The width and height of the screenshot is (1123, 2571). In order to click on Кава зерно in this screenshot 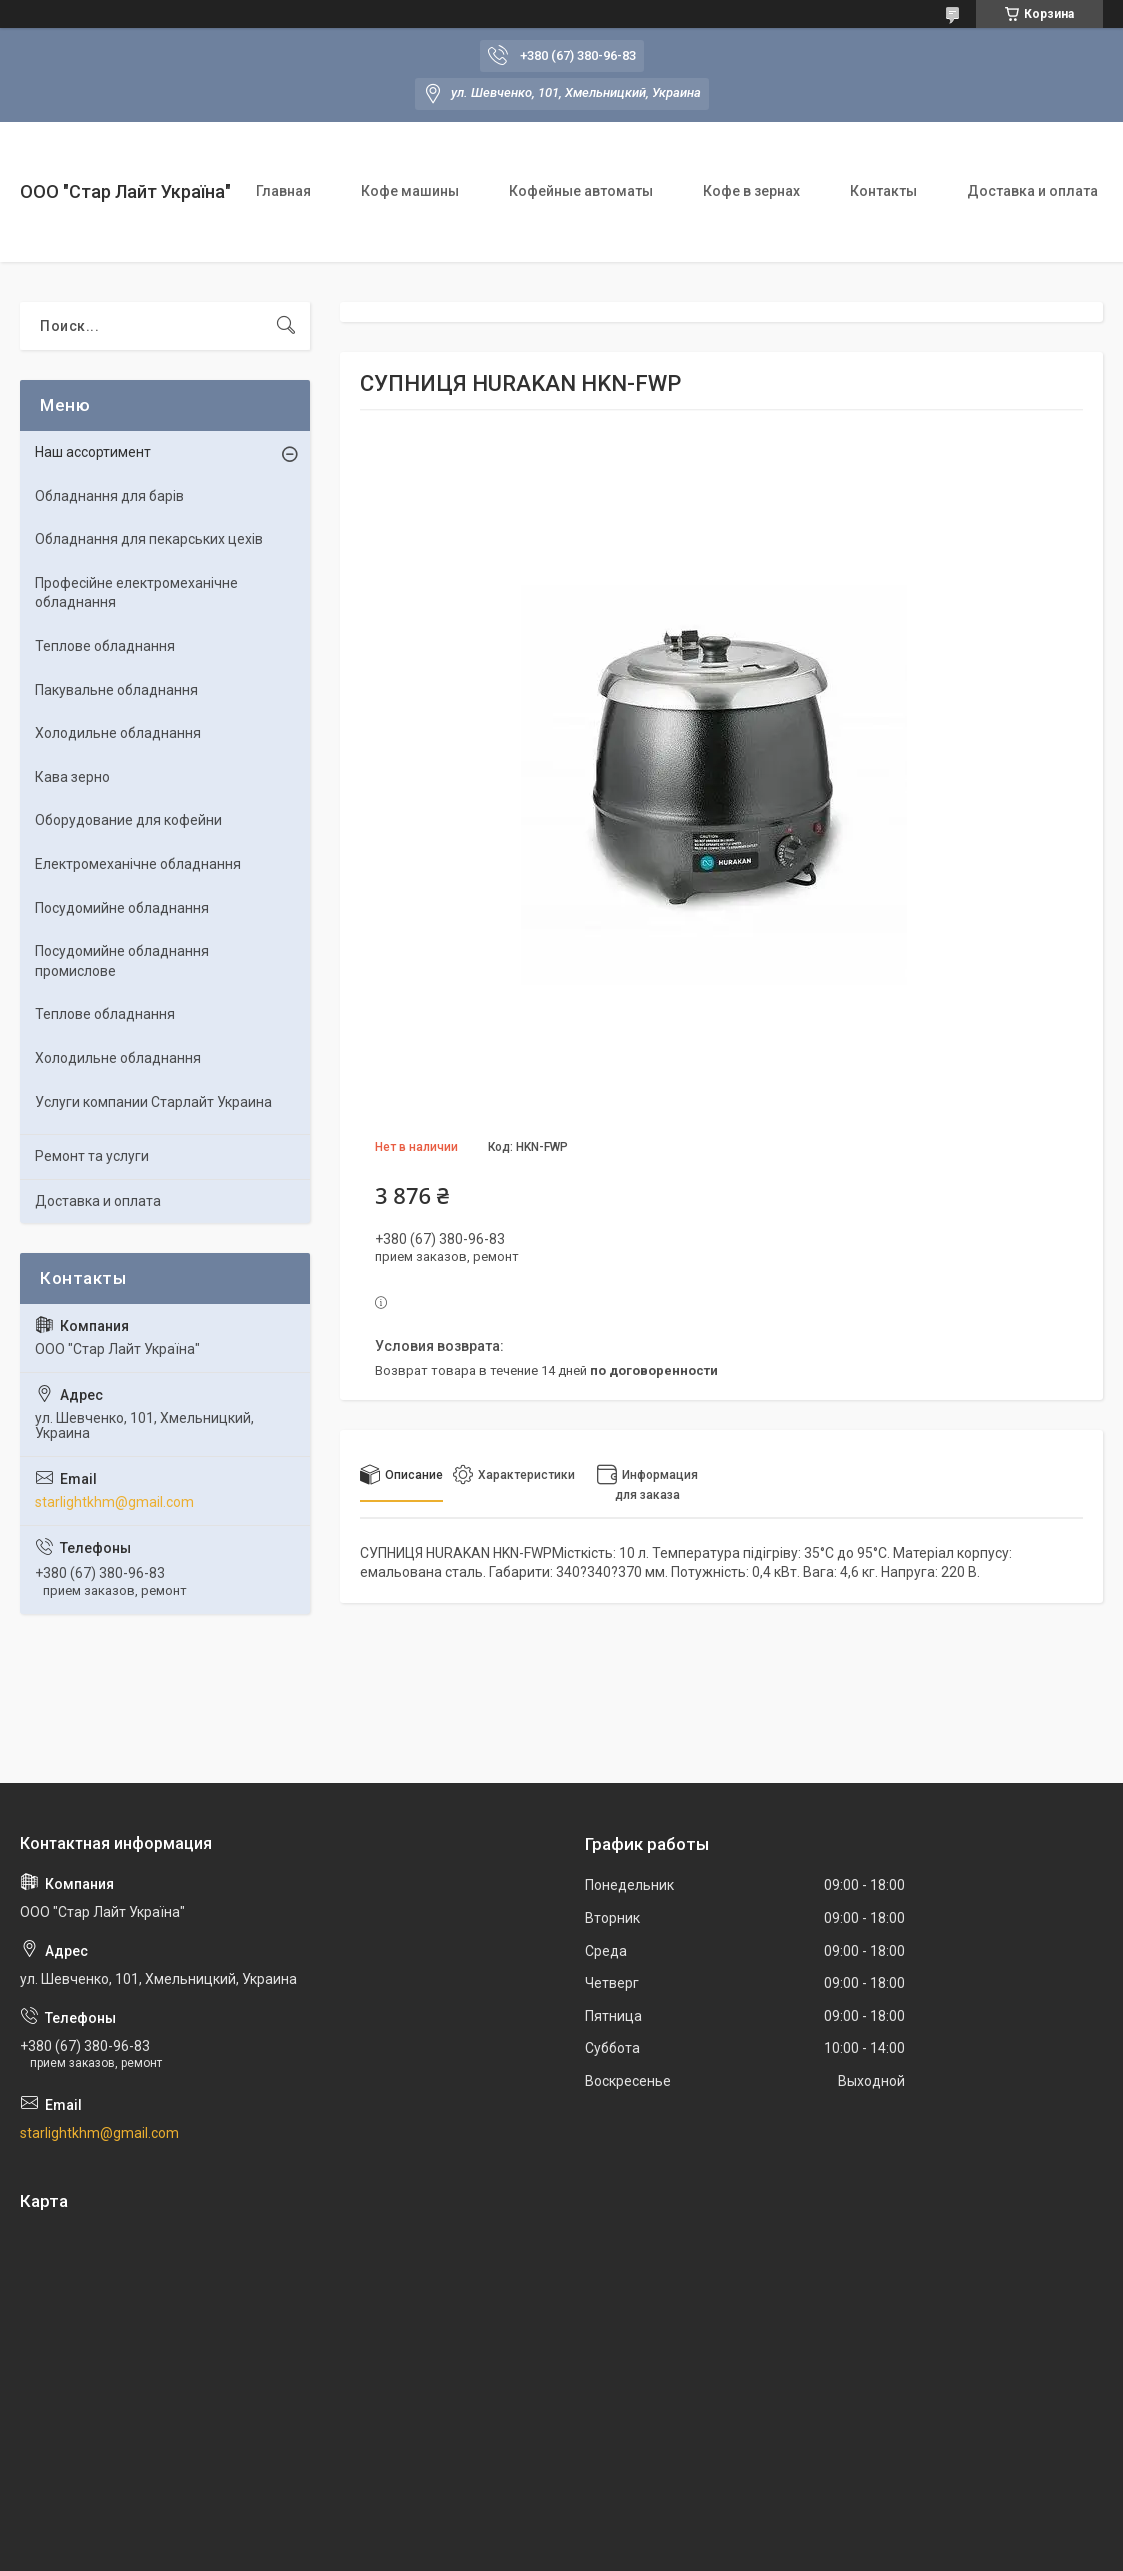, I will do `click(72, 777)`.